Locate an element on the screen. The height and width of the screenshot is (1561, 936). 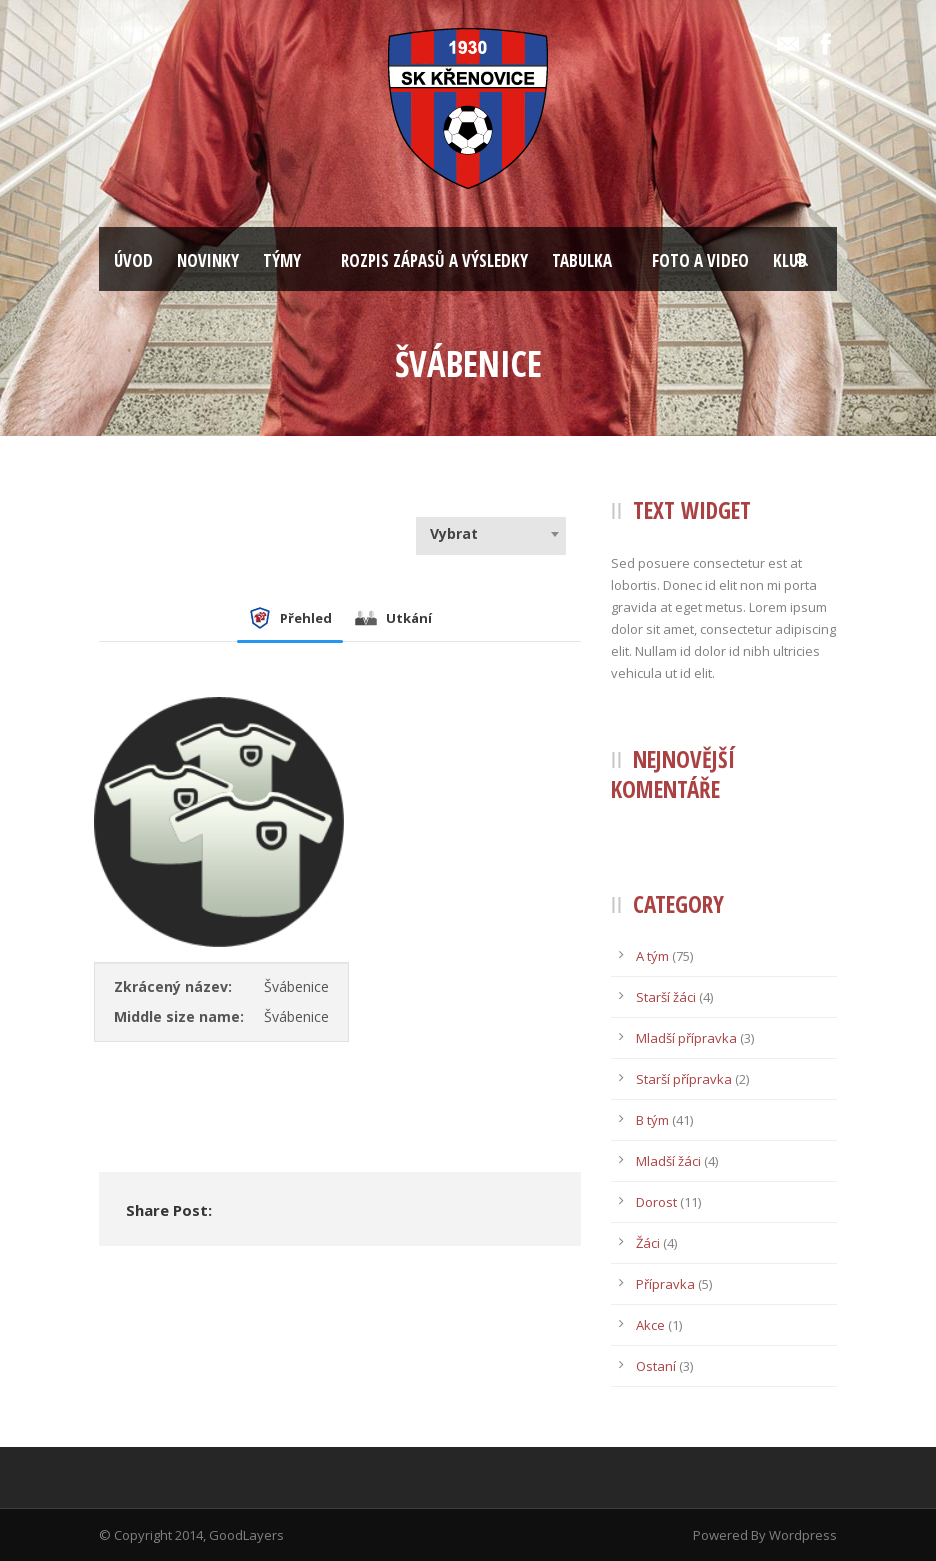
TABULKA is located at coordinates (582, 260).